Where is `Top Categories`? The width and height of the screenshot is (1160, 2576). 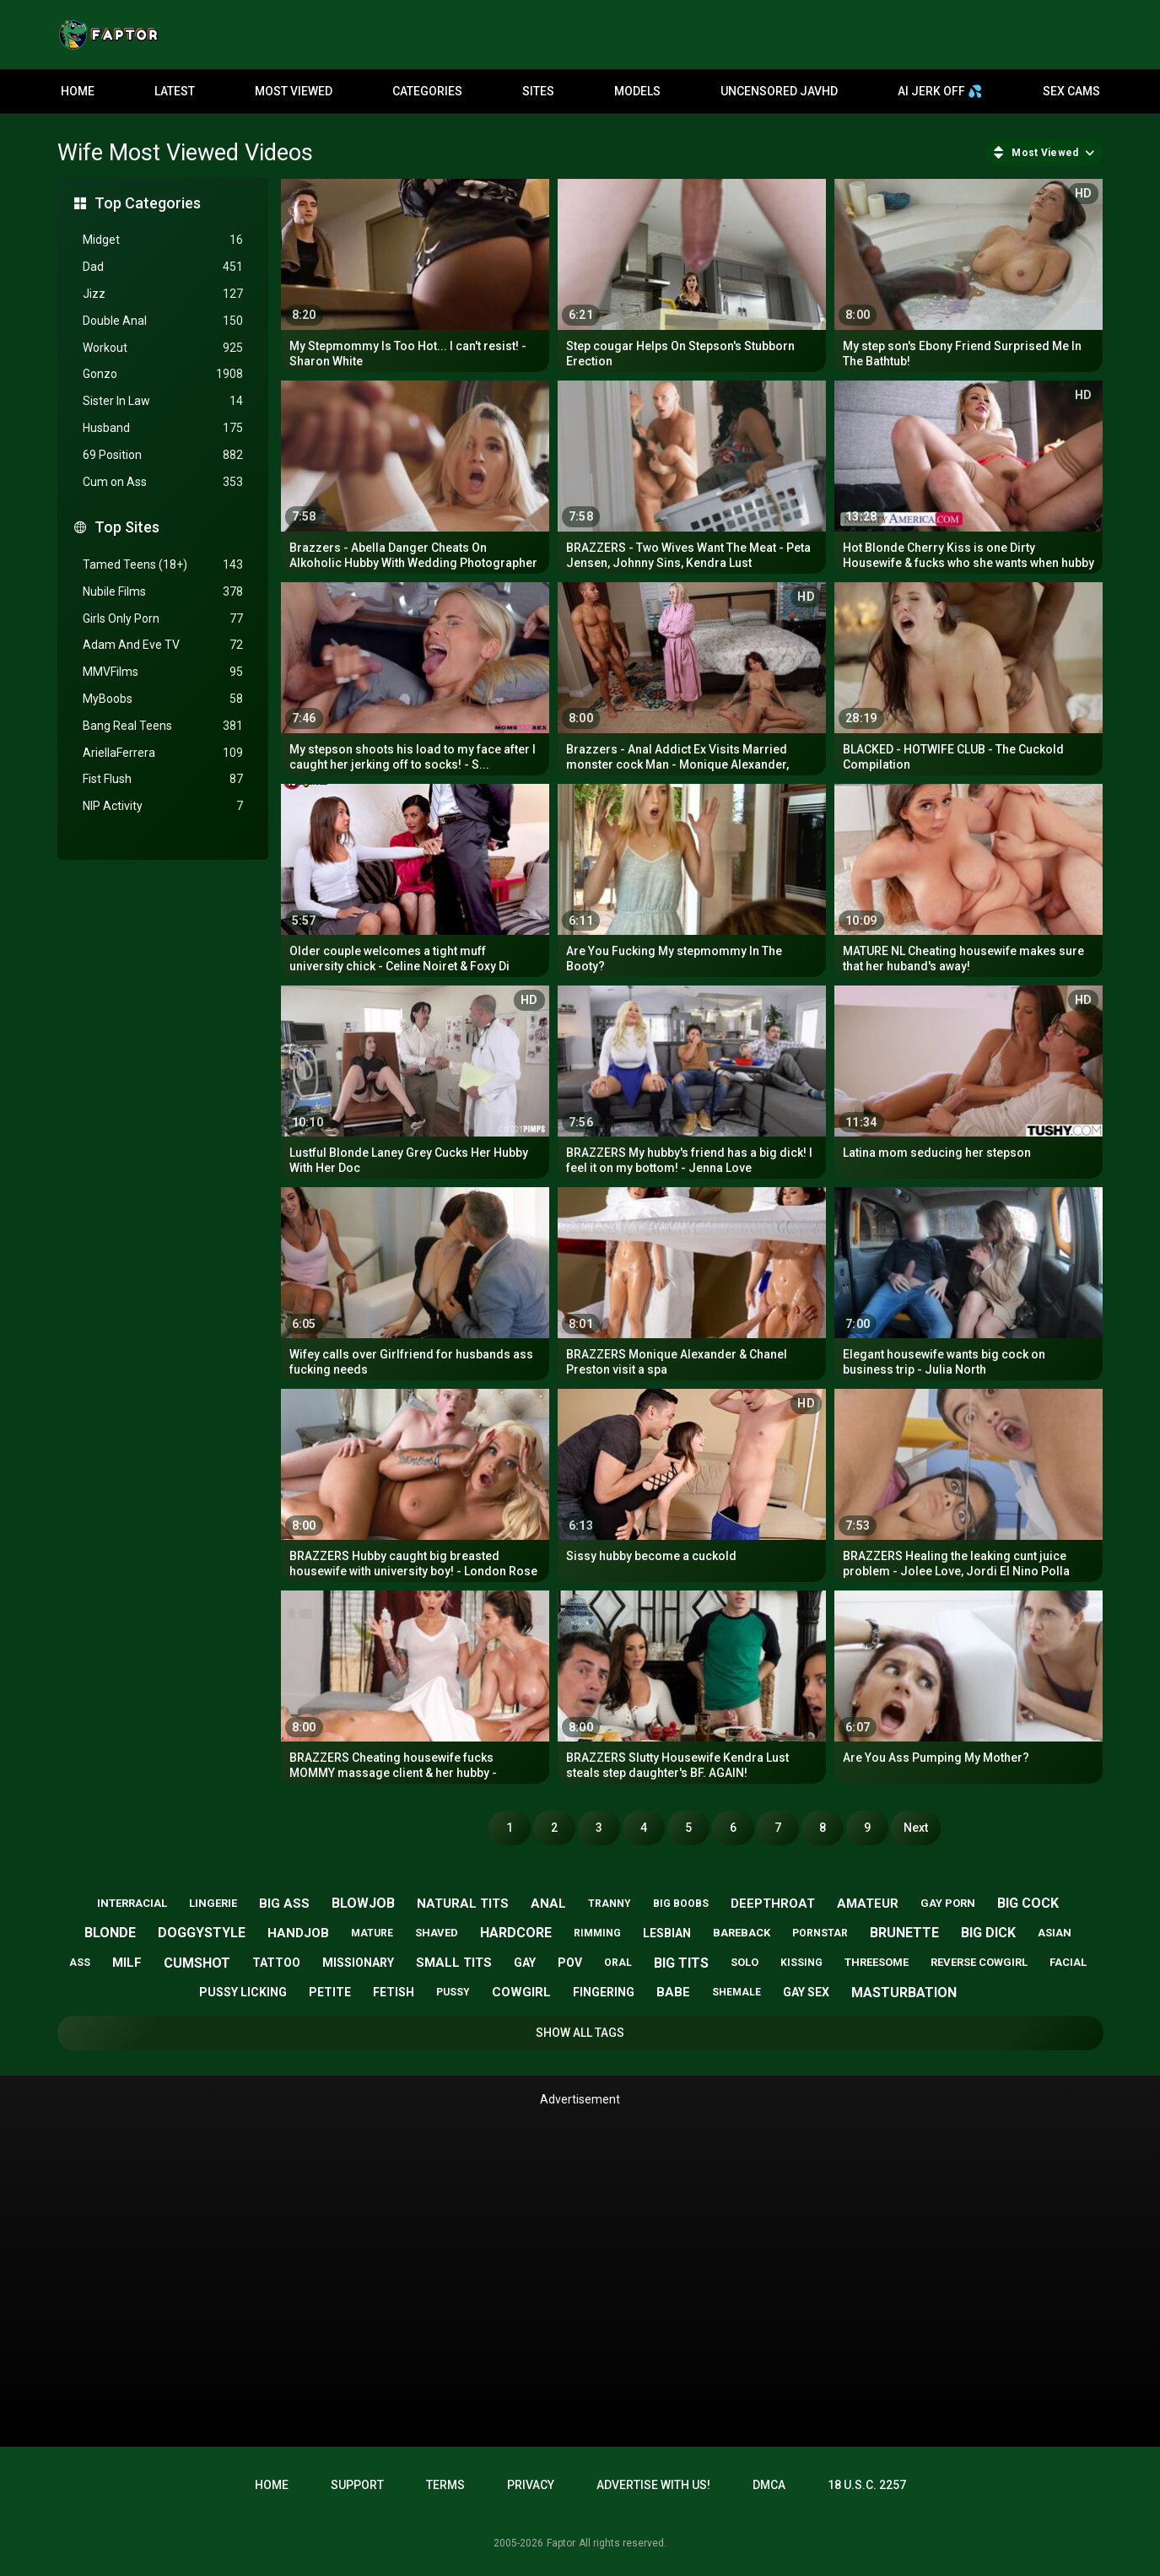
Top Categories is located at coordinates (147, 203).